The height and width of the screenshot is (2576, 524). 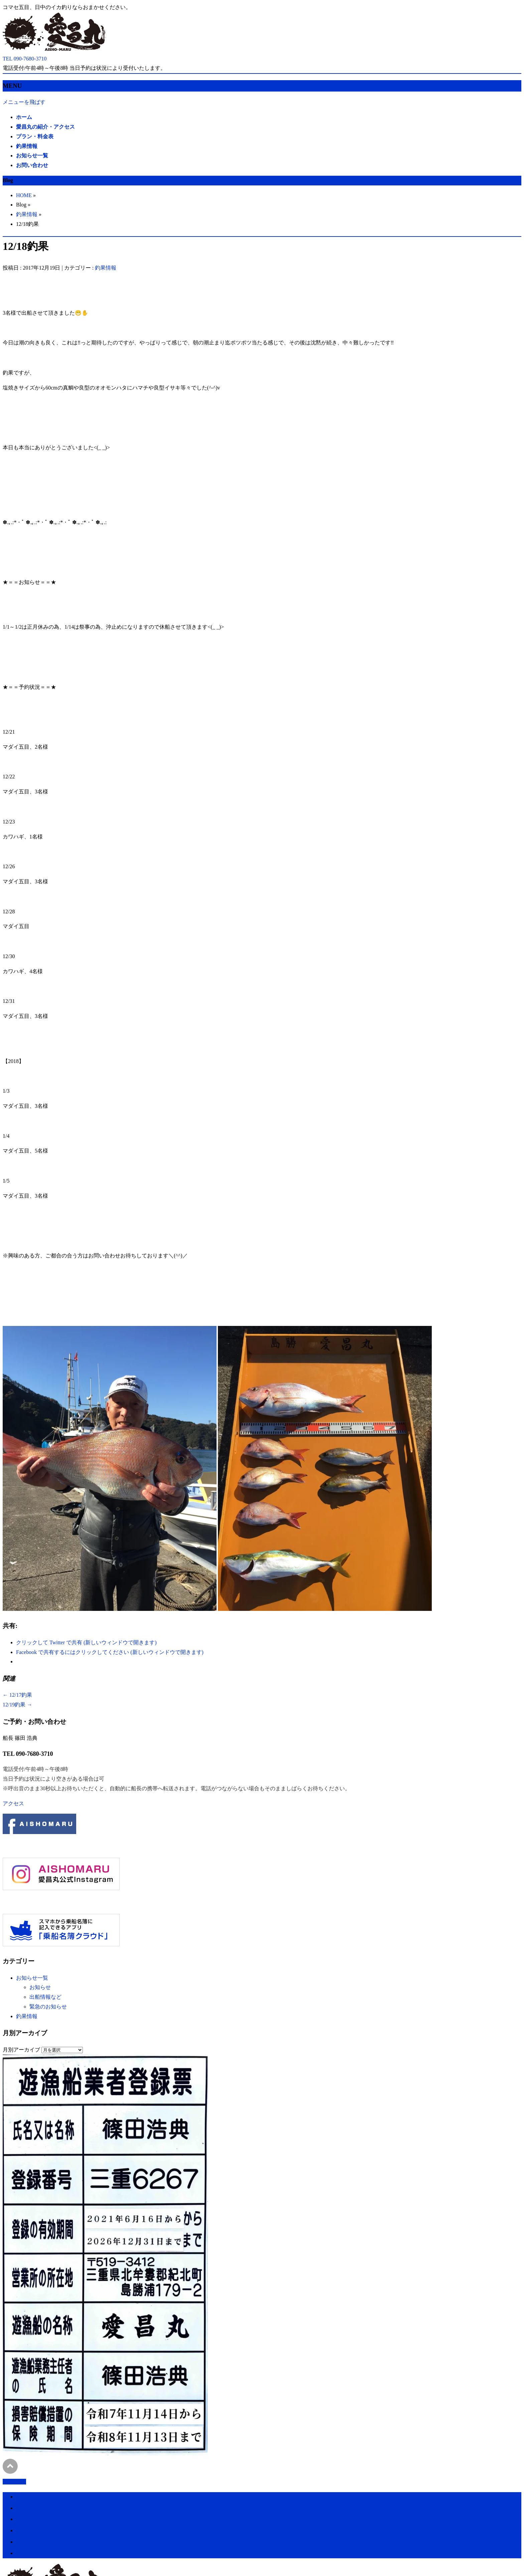 What do you see at coordinates (34, 2519) in the screenshot?
I see `プラン・料金表` at bounding box center [34, 2519].